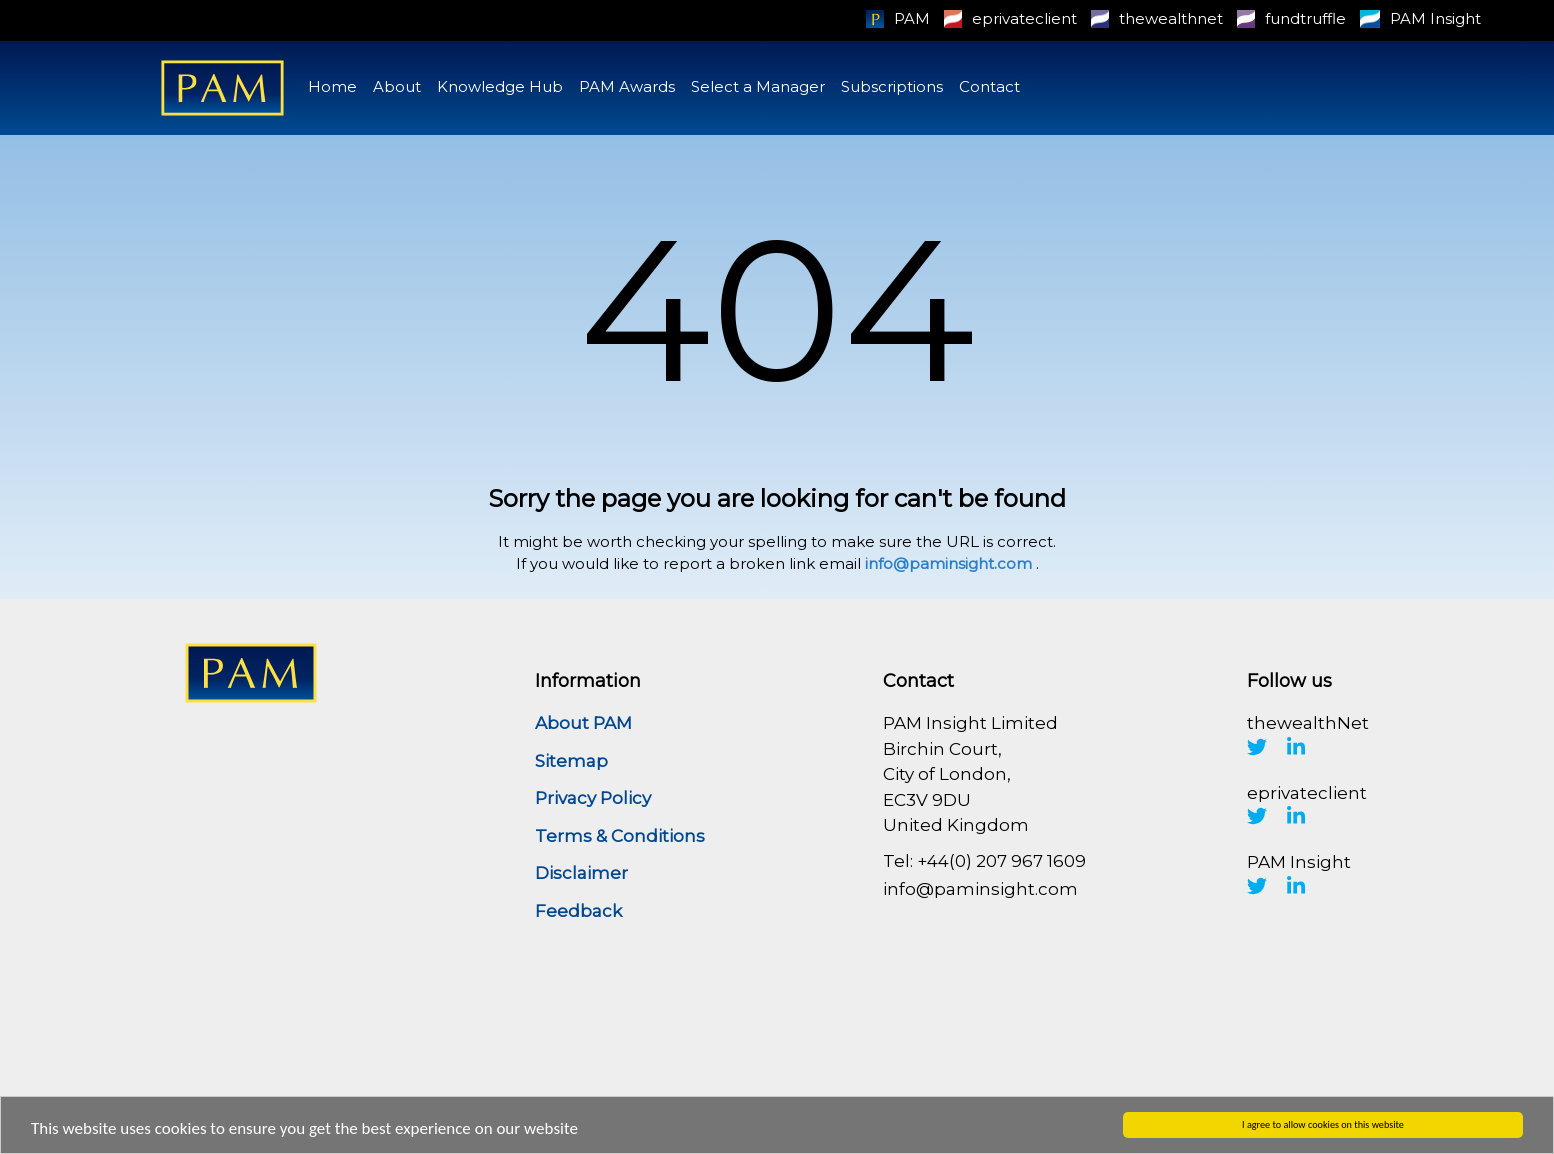 This screenshot has width=1554, height=1154. What do you see at coordinates (758, 86) in the screenshot?
I see `Select a Manager` at bounding box center [758, 86].